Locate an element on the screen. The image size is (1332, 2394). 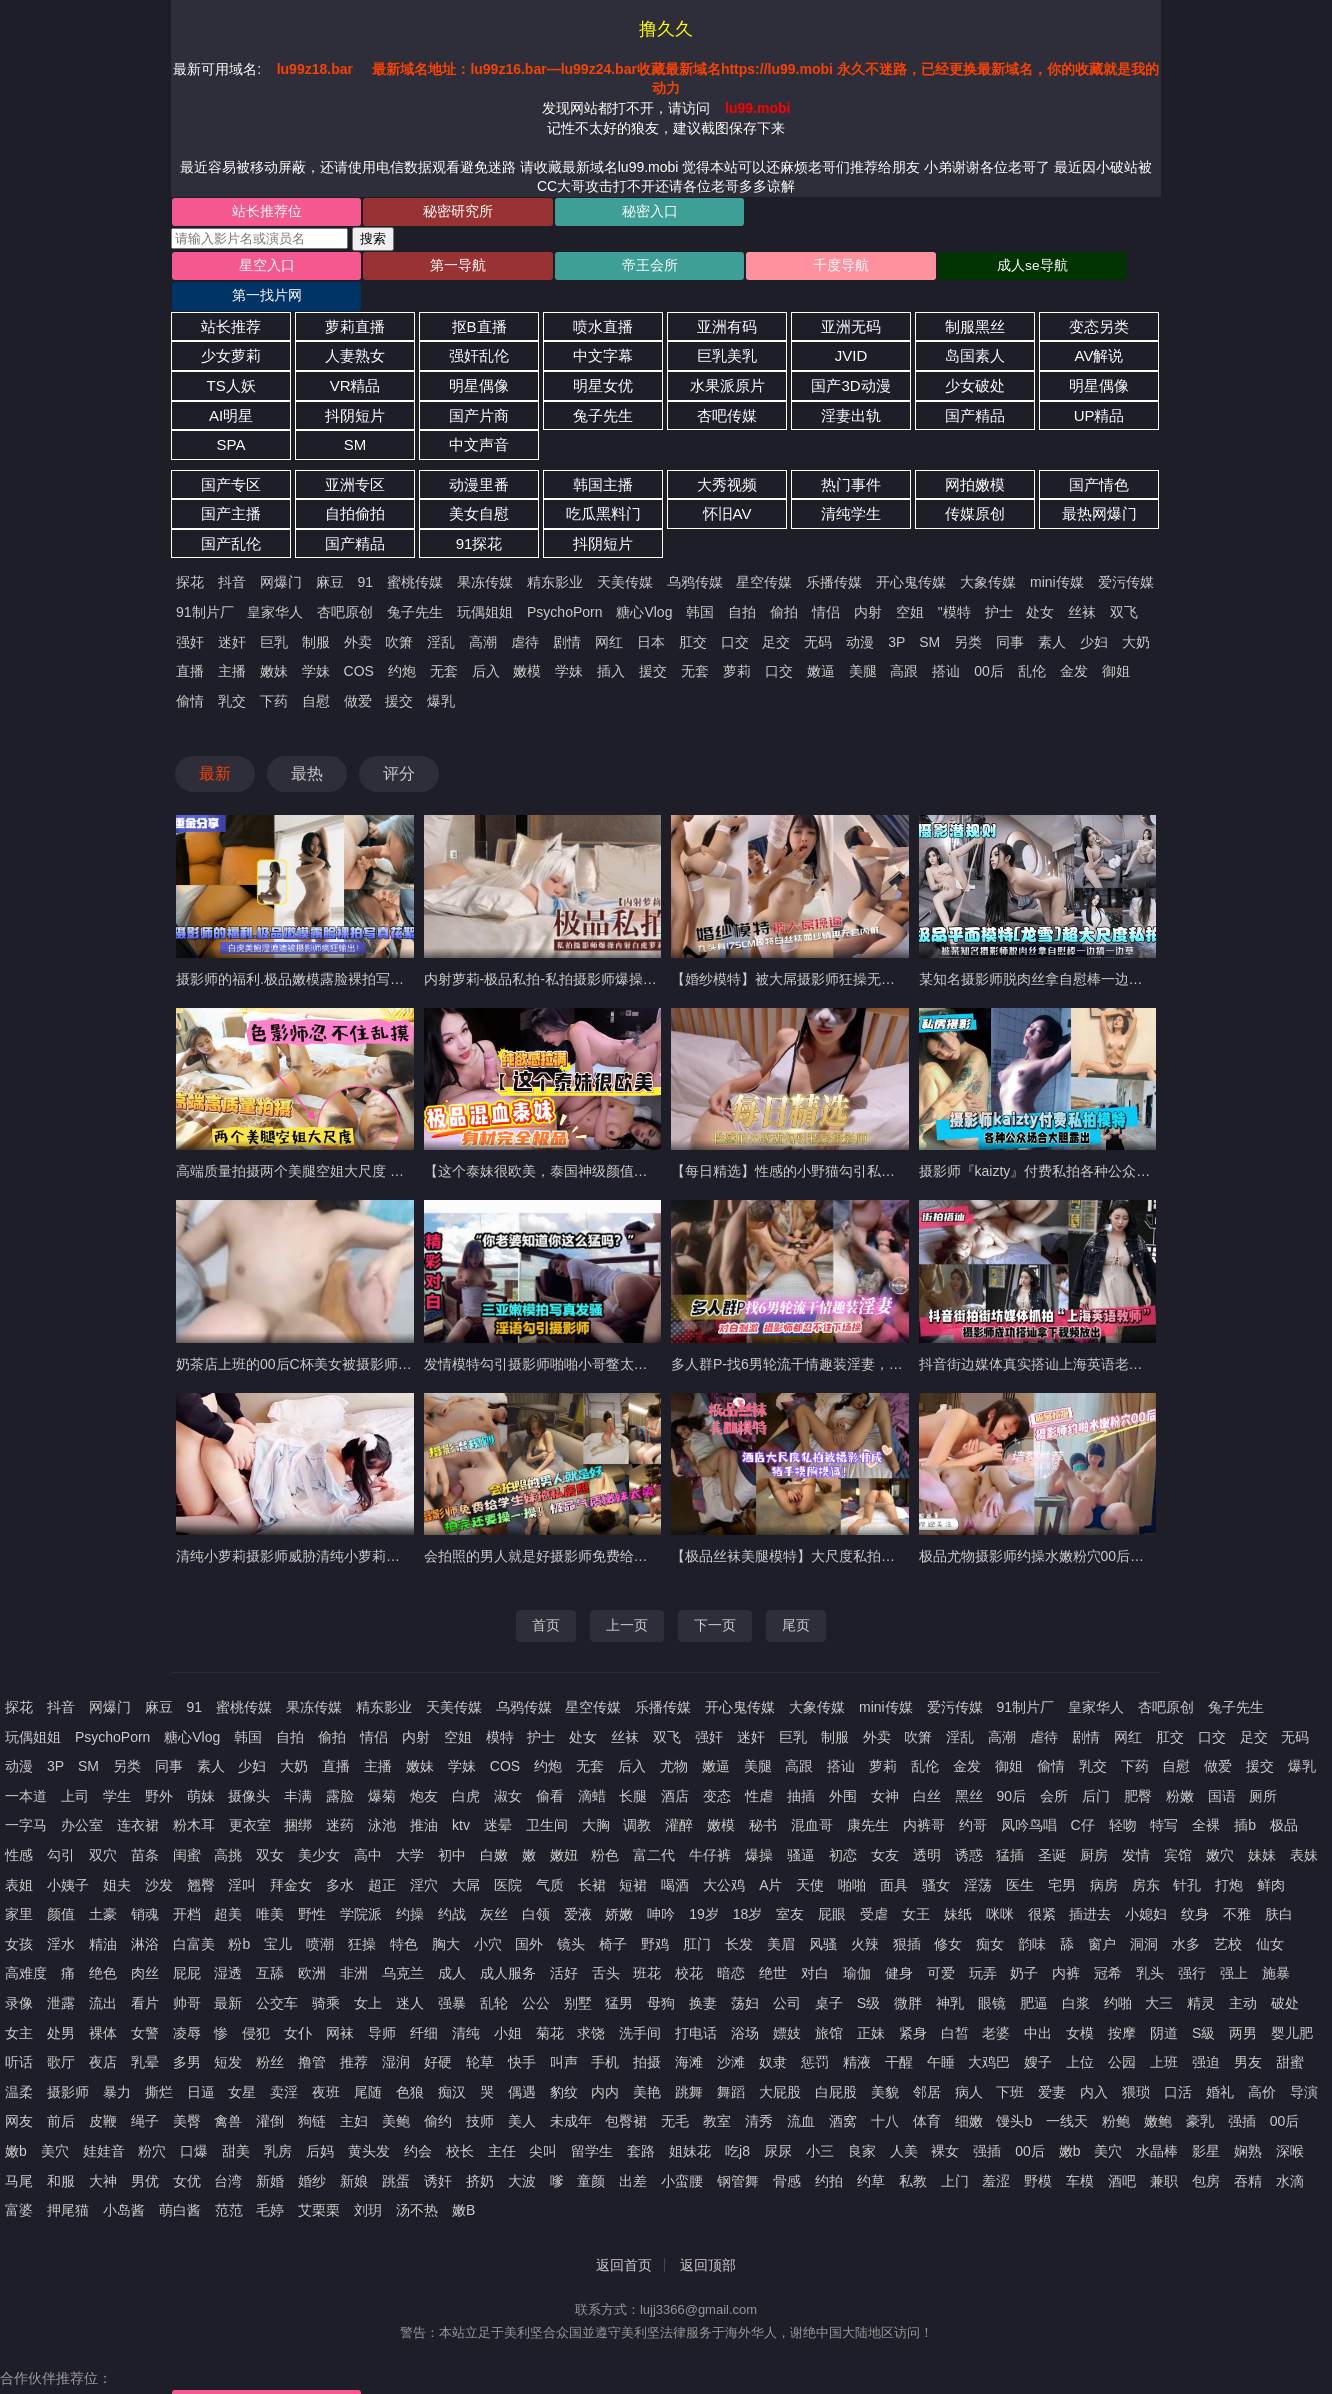
乐播传媒 is located at coordinates (834, 556).